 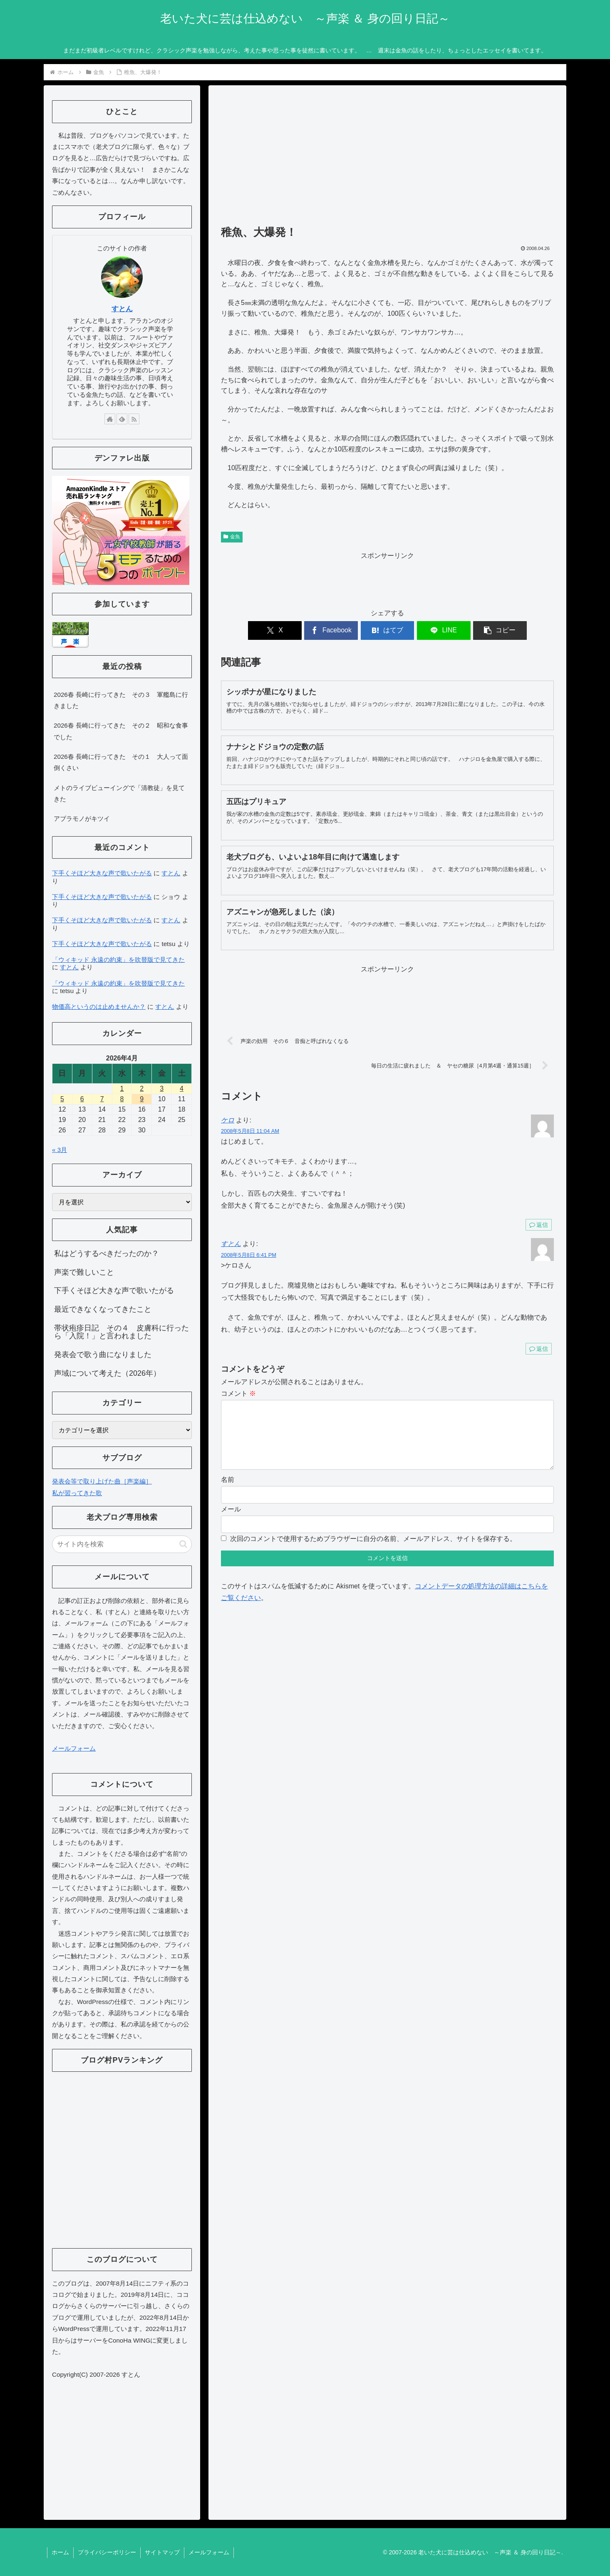 I want to click on メール, so click(x=231, y=1522).